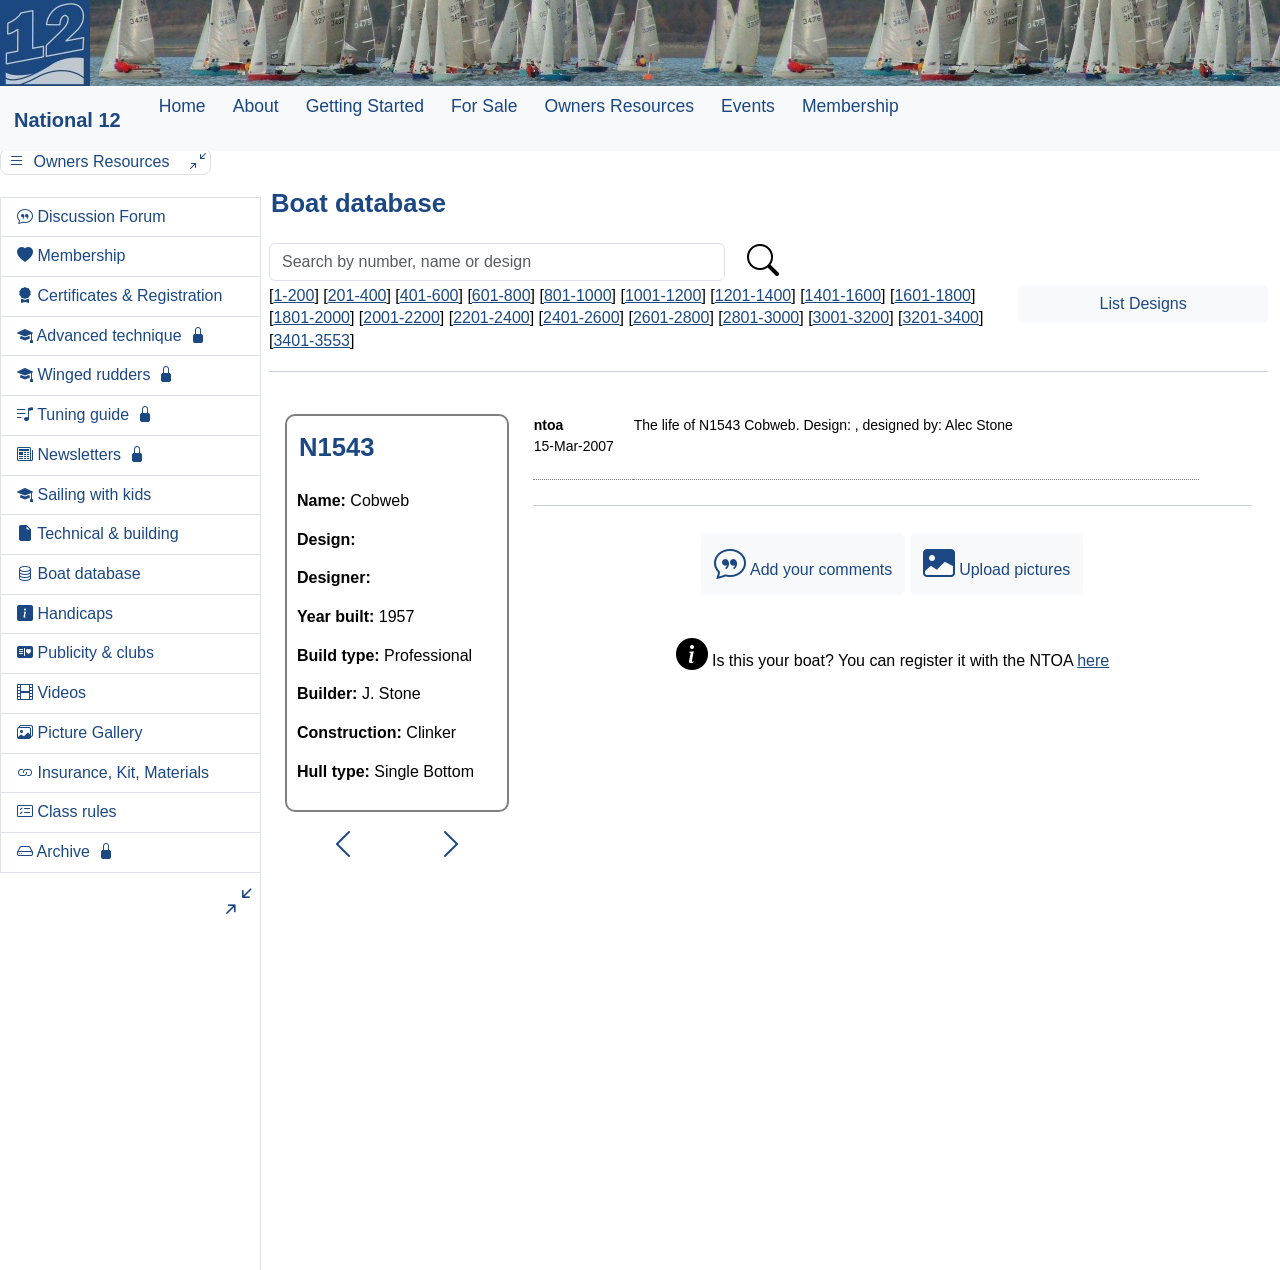  What do you see at coordinates (997, 564) in the screenshot?
I see `Upload pictures [button]` at bounding box center [997, 564].